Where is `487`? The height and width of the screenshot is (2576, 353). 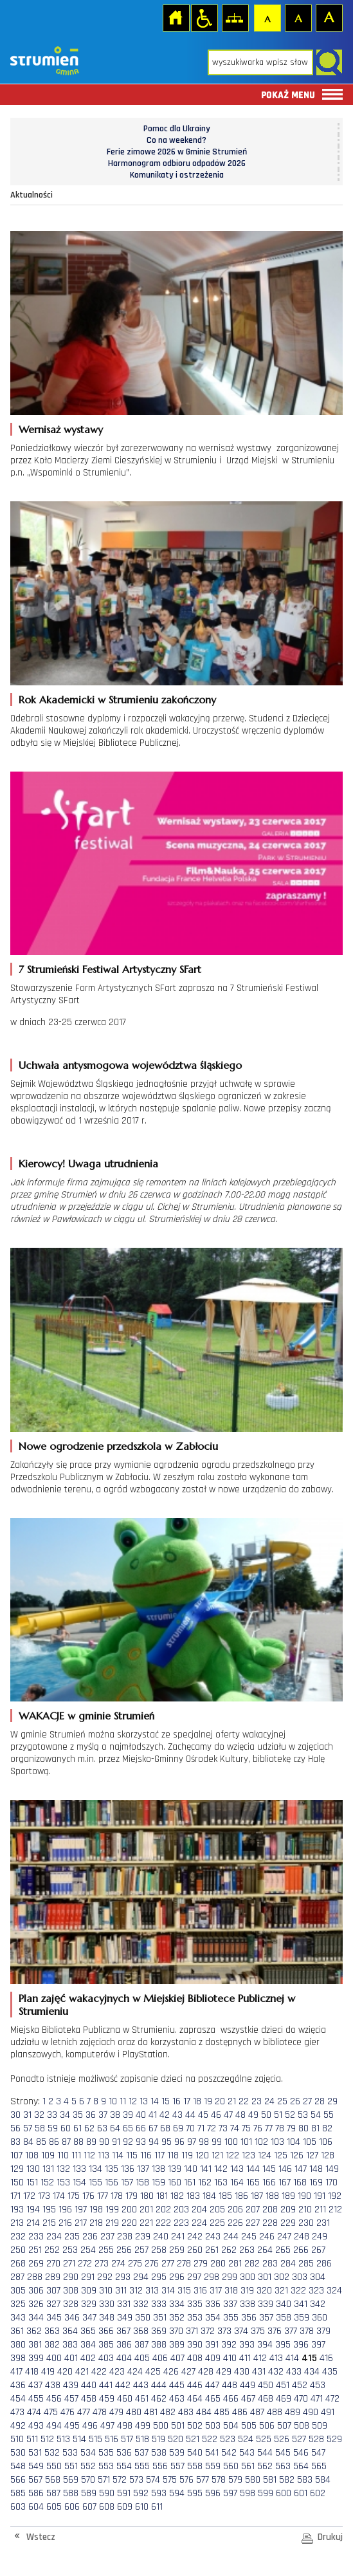 487 is located at coordinates (257, 2412).